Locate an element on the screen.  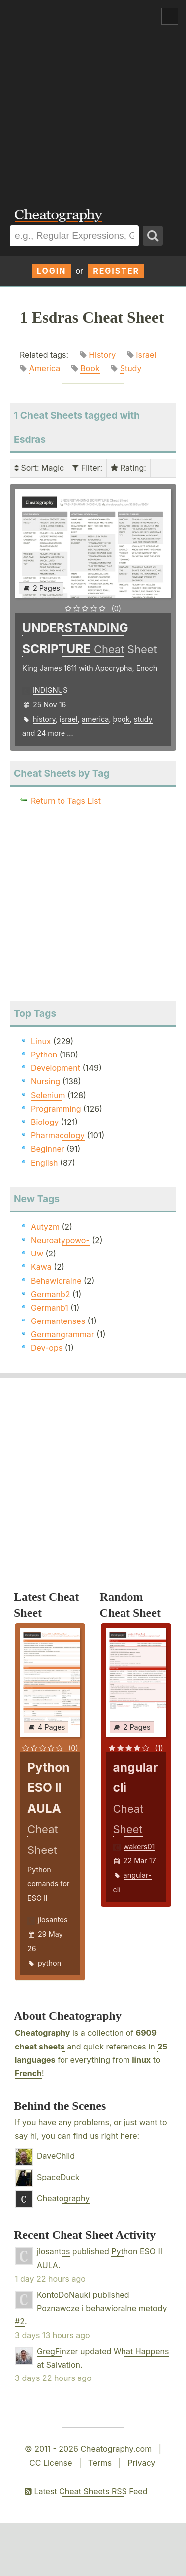
america is located at coordinates (95, 719).